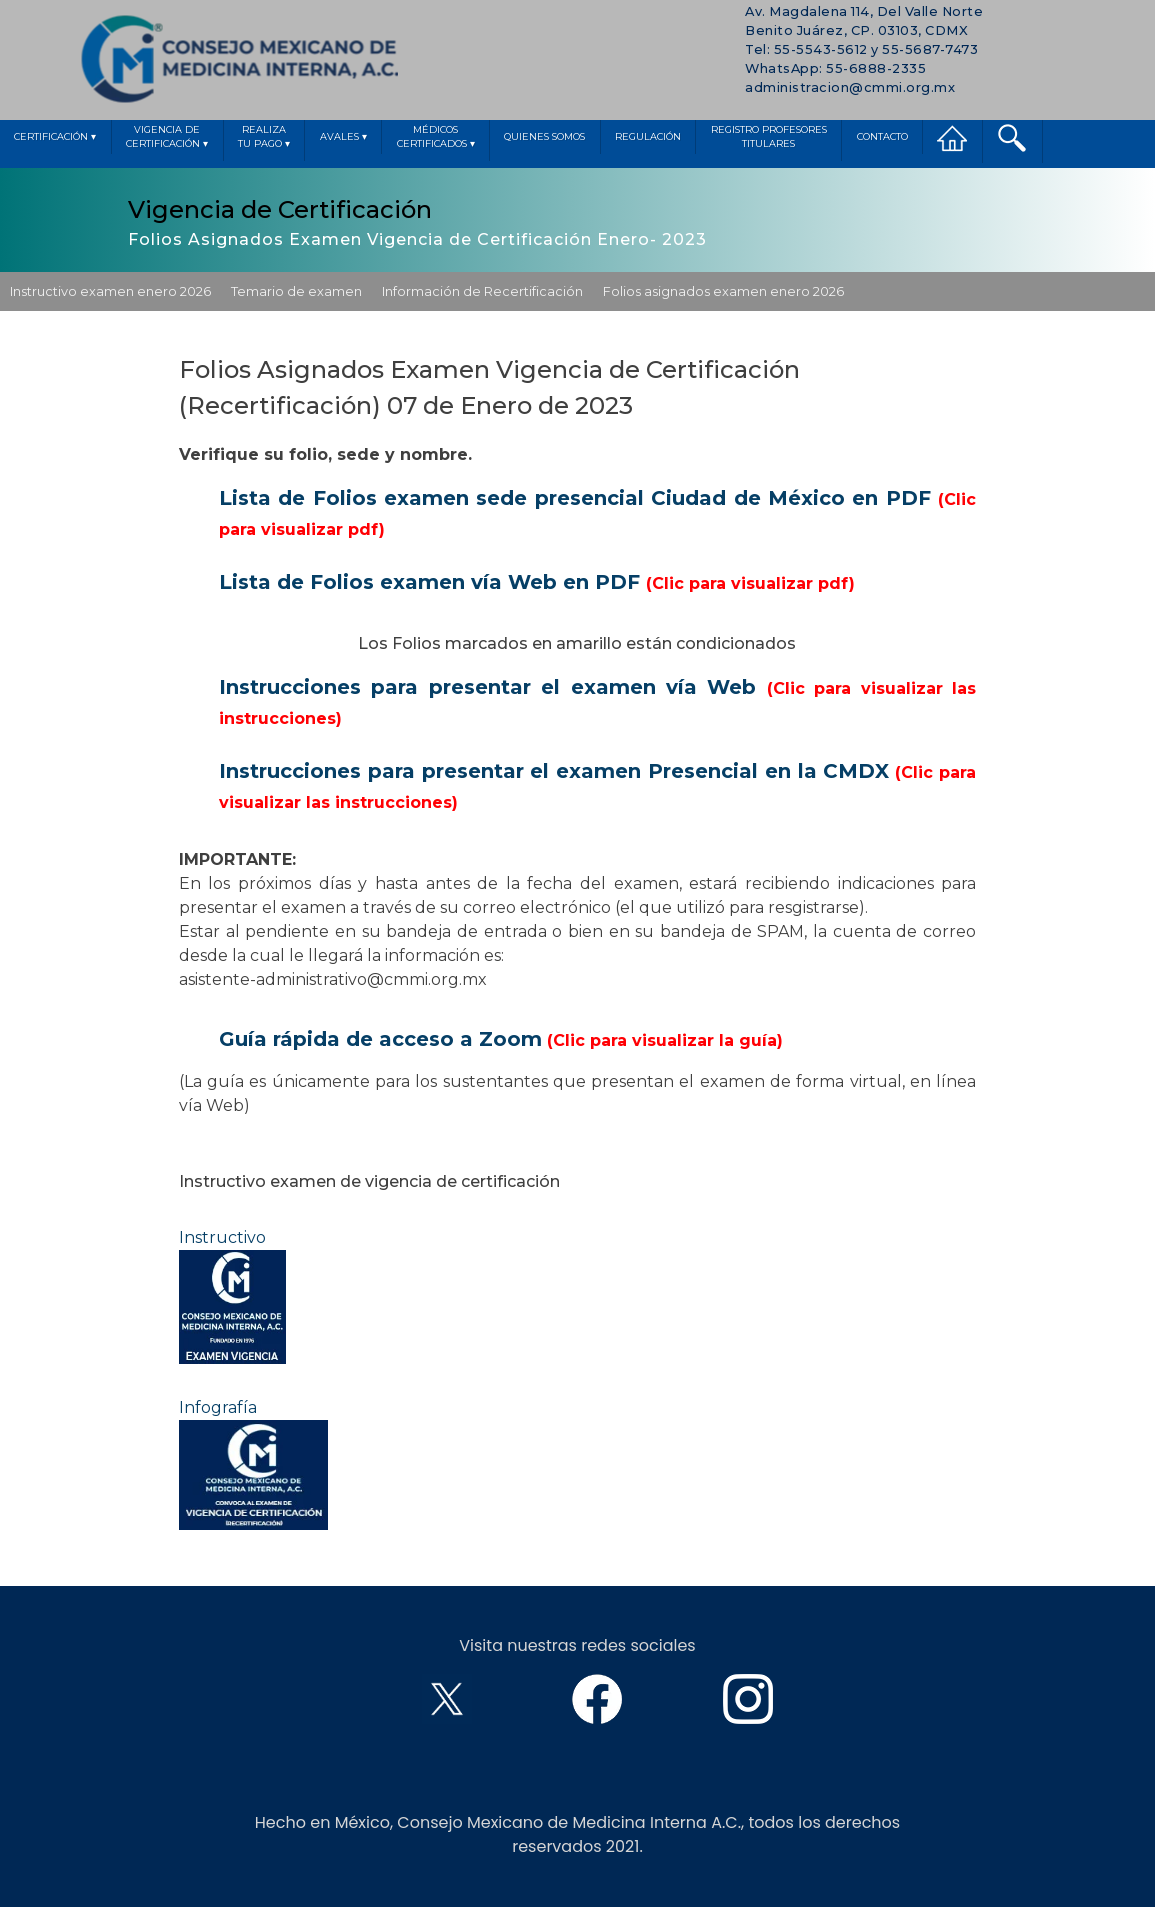 The image size is (1155, 1907). Describe the element at coordinates (167, 138) in the screenshot. I see `Vigencia deCertificación` at that location.